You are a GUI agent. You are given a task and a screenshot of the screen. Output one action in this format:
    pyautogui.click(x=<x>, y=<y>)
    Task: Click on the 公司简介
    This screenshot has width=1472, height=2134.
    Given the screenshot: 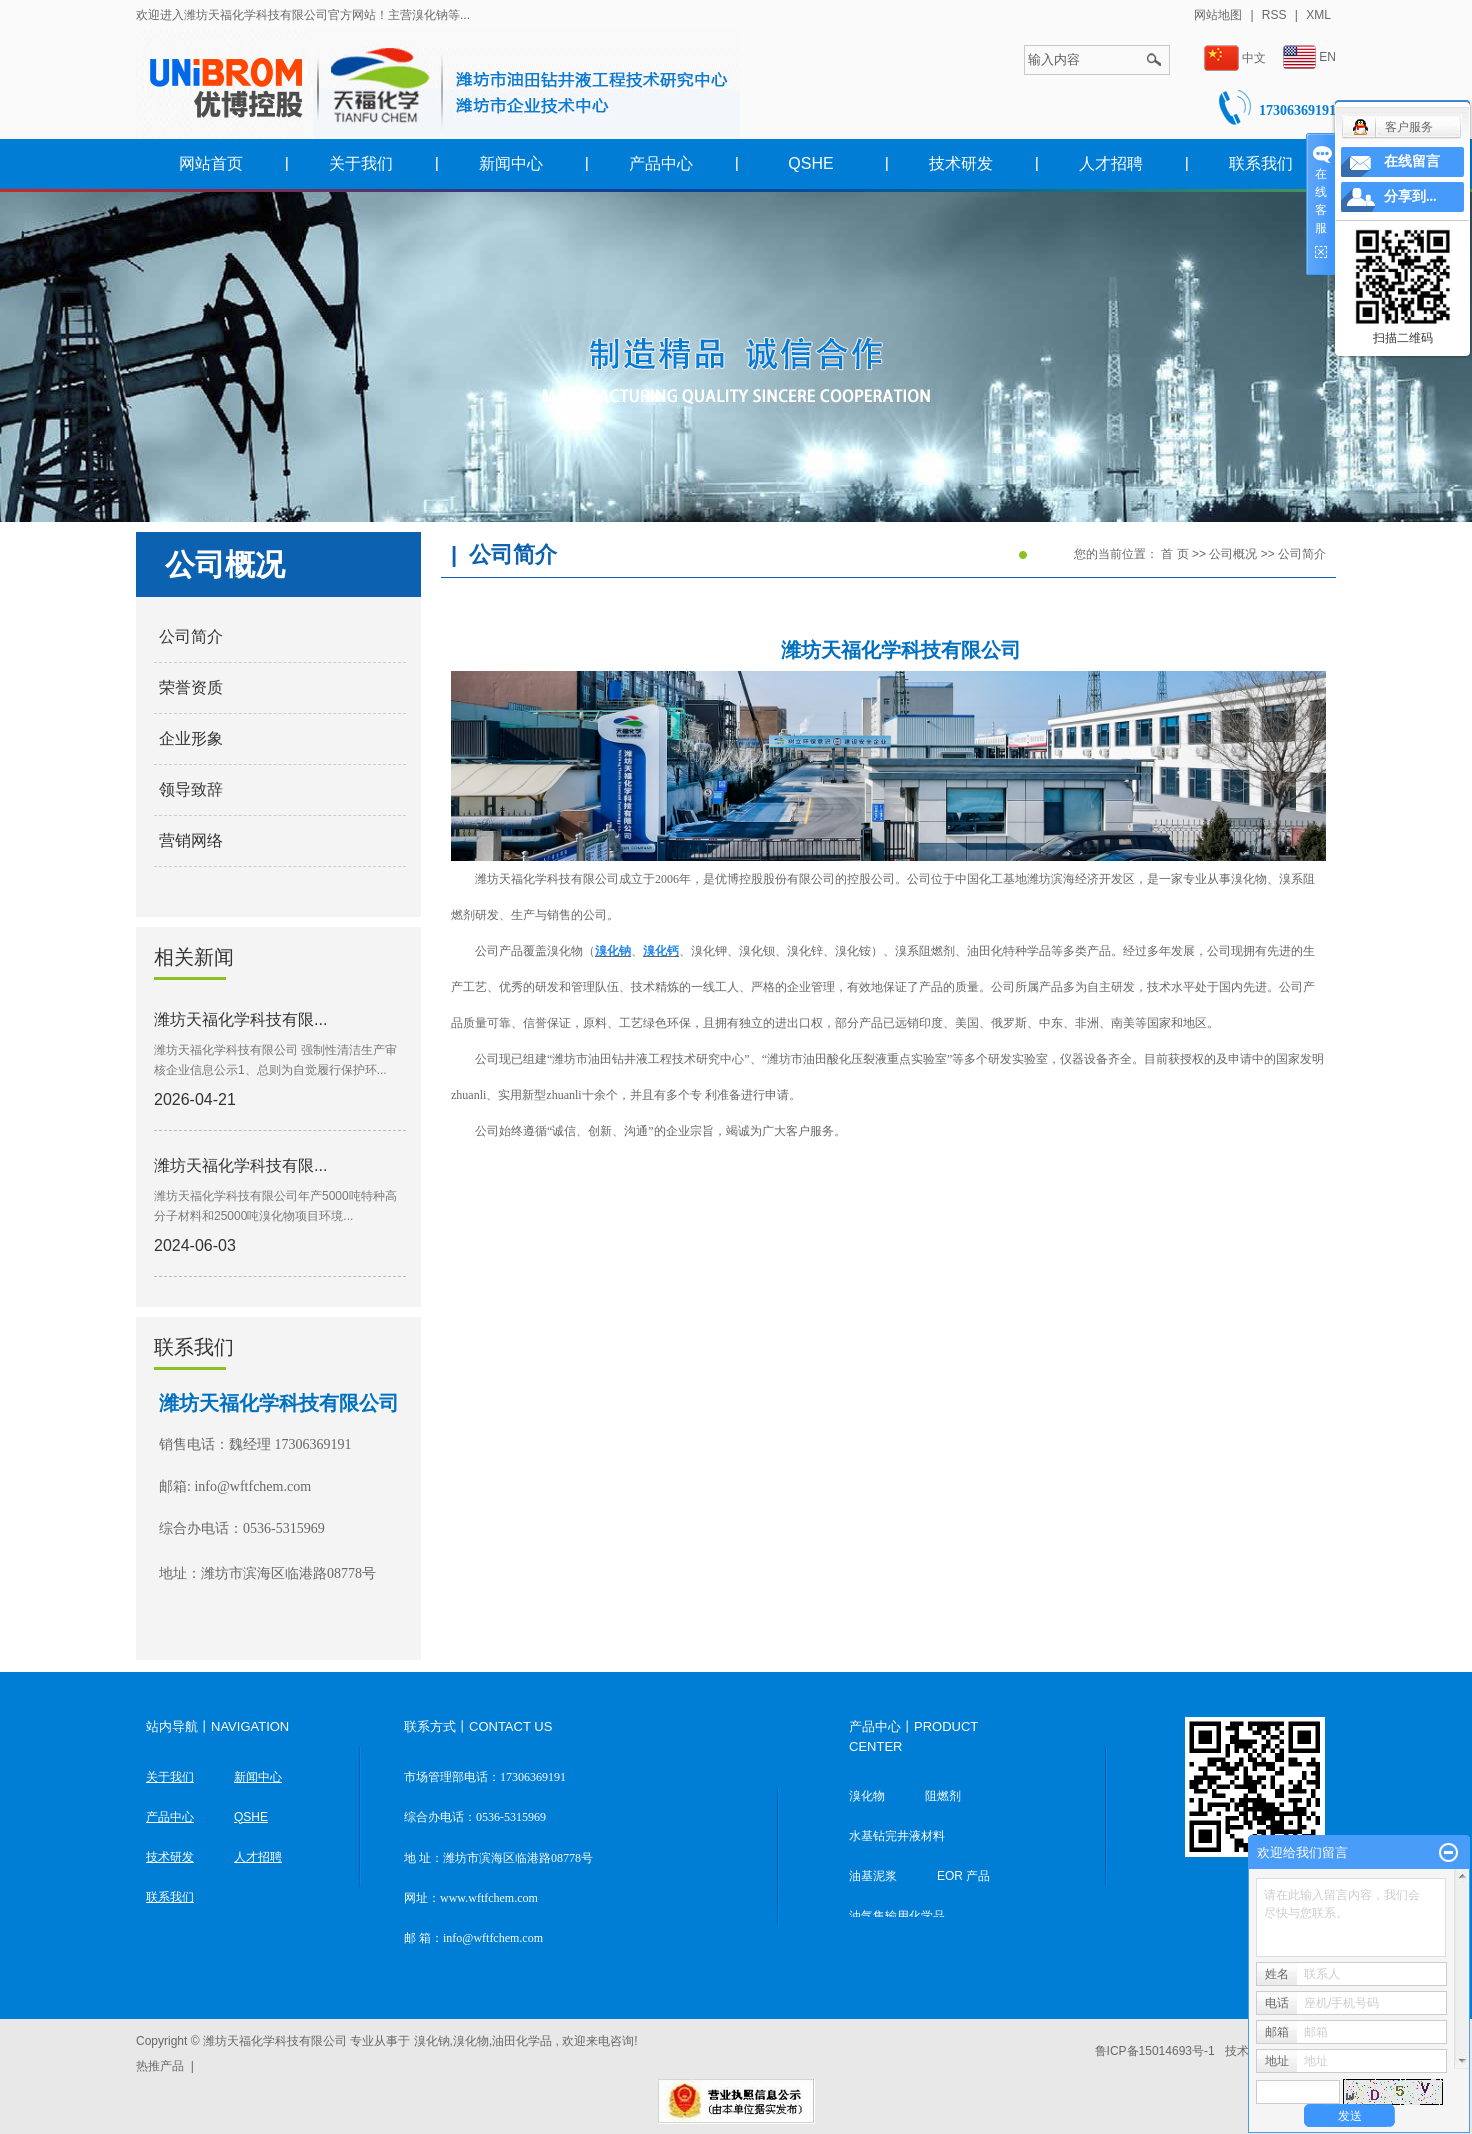 What is the action you would take?
    pyautogui.click(x=191, y=636)
    